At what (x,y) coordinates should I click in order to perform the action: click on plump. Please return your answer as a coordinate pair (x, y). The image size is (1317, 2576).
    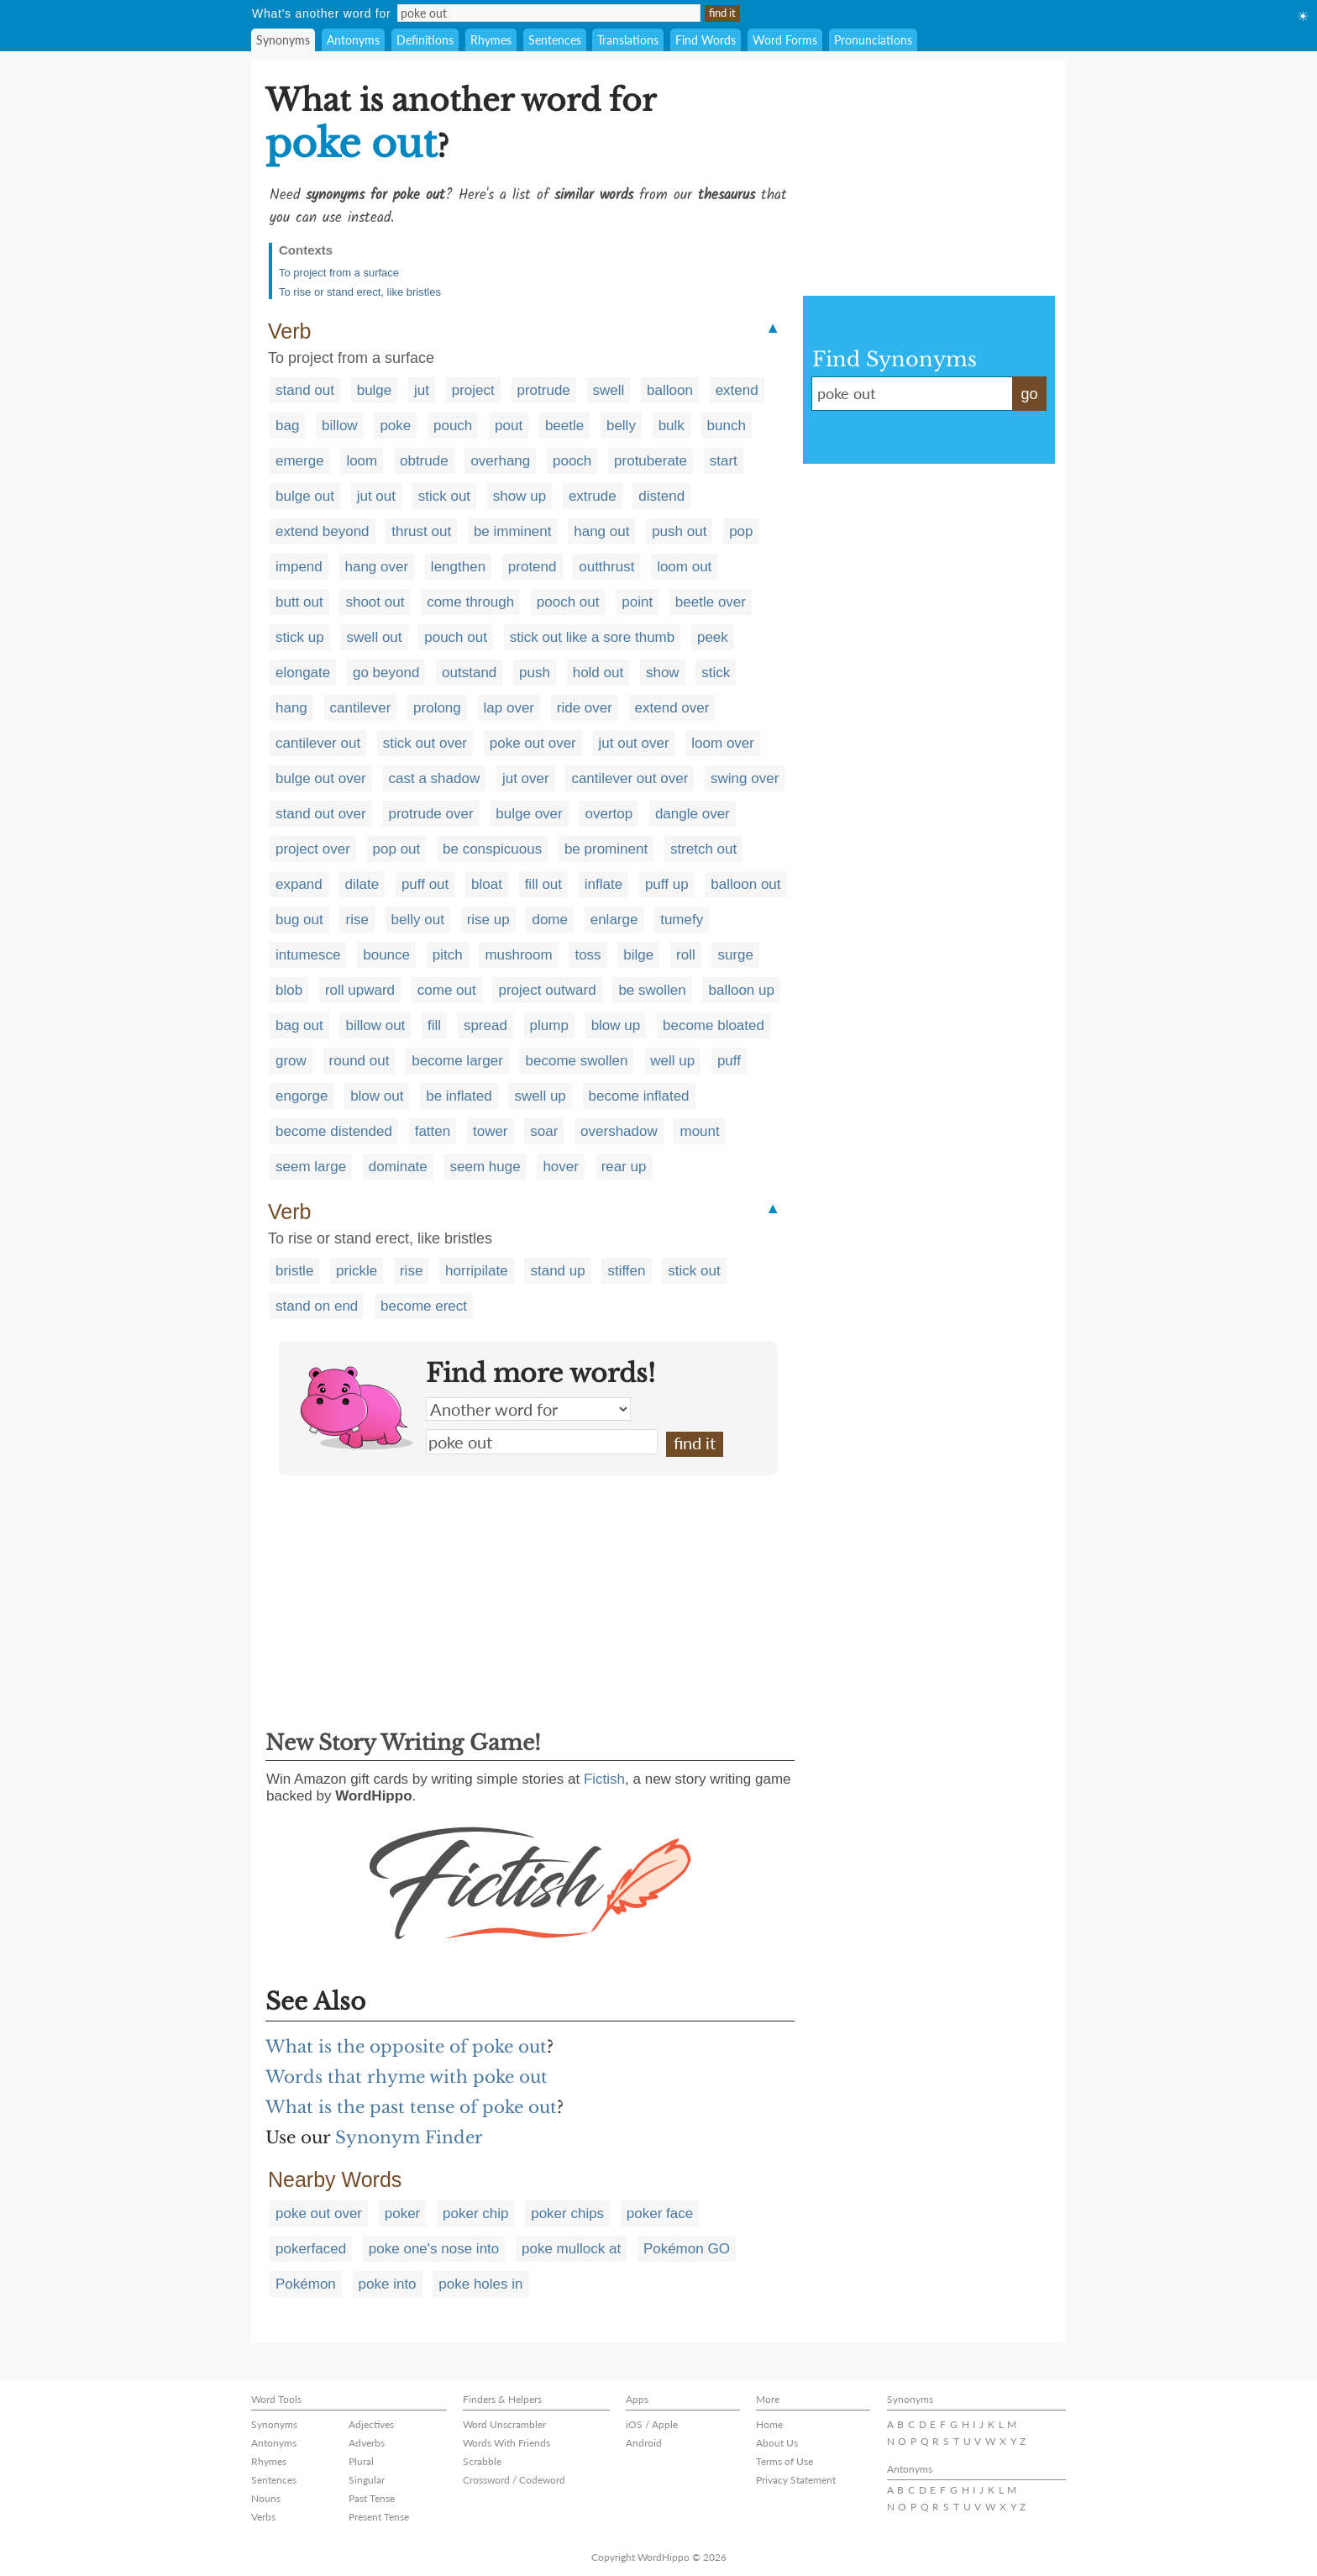
    Looking at the image, I should click on (549, 1025).